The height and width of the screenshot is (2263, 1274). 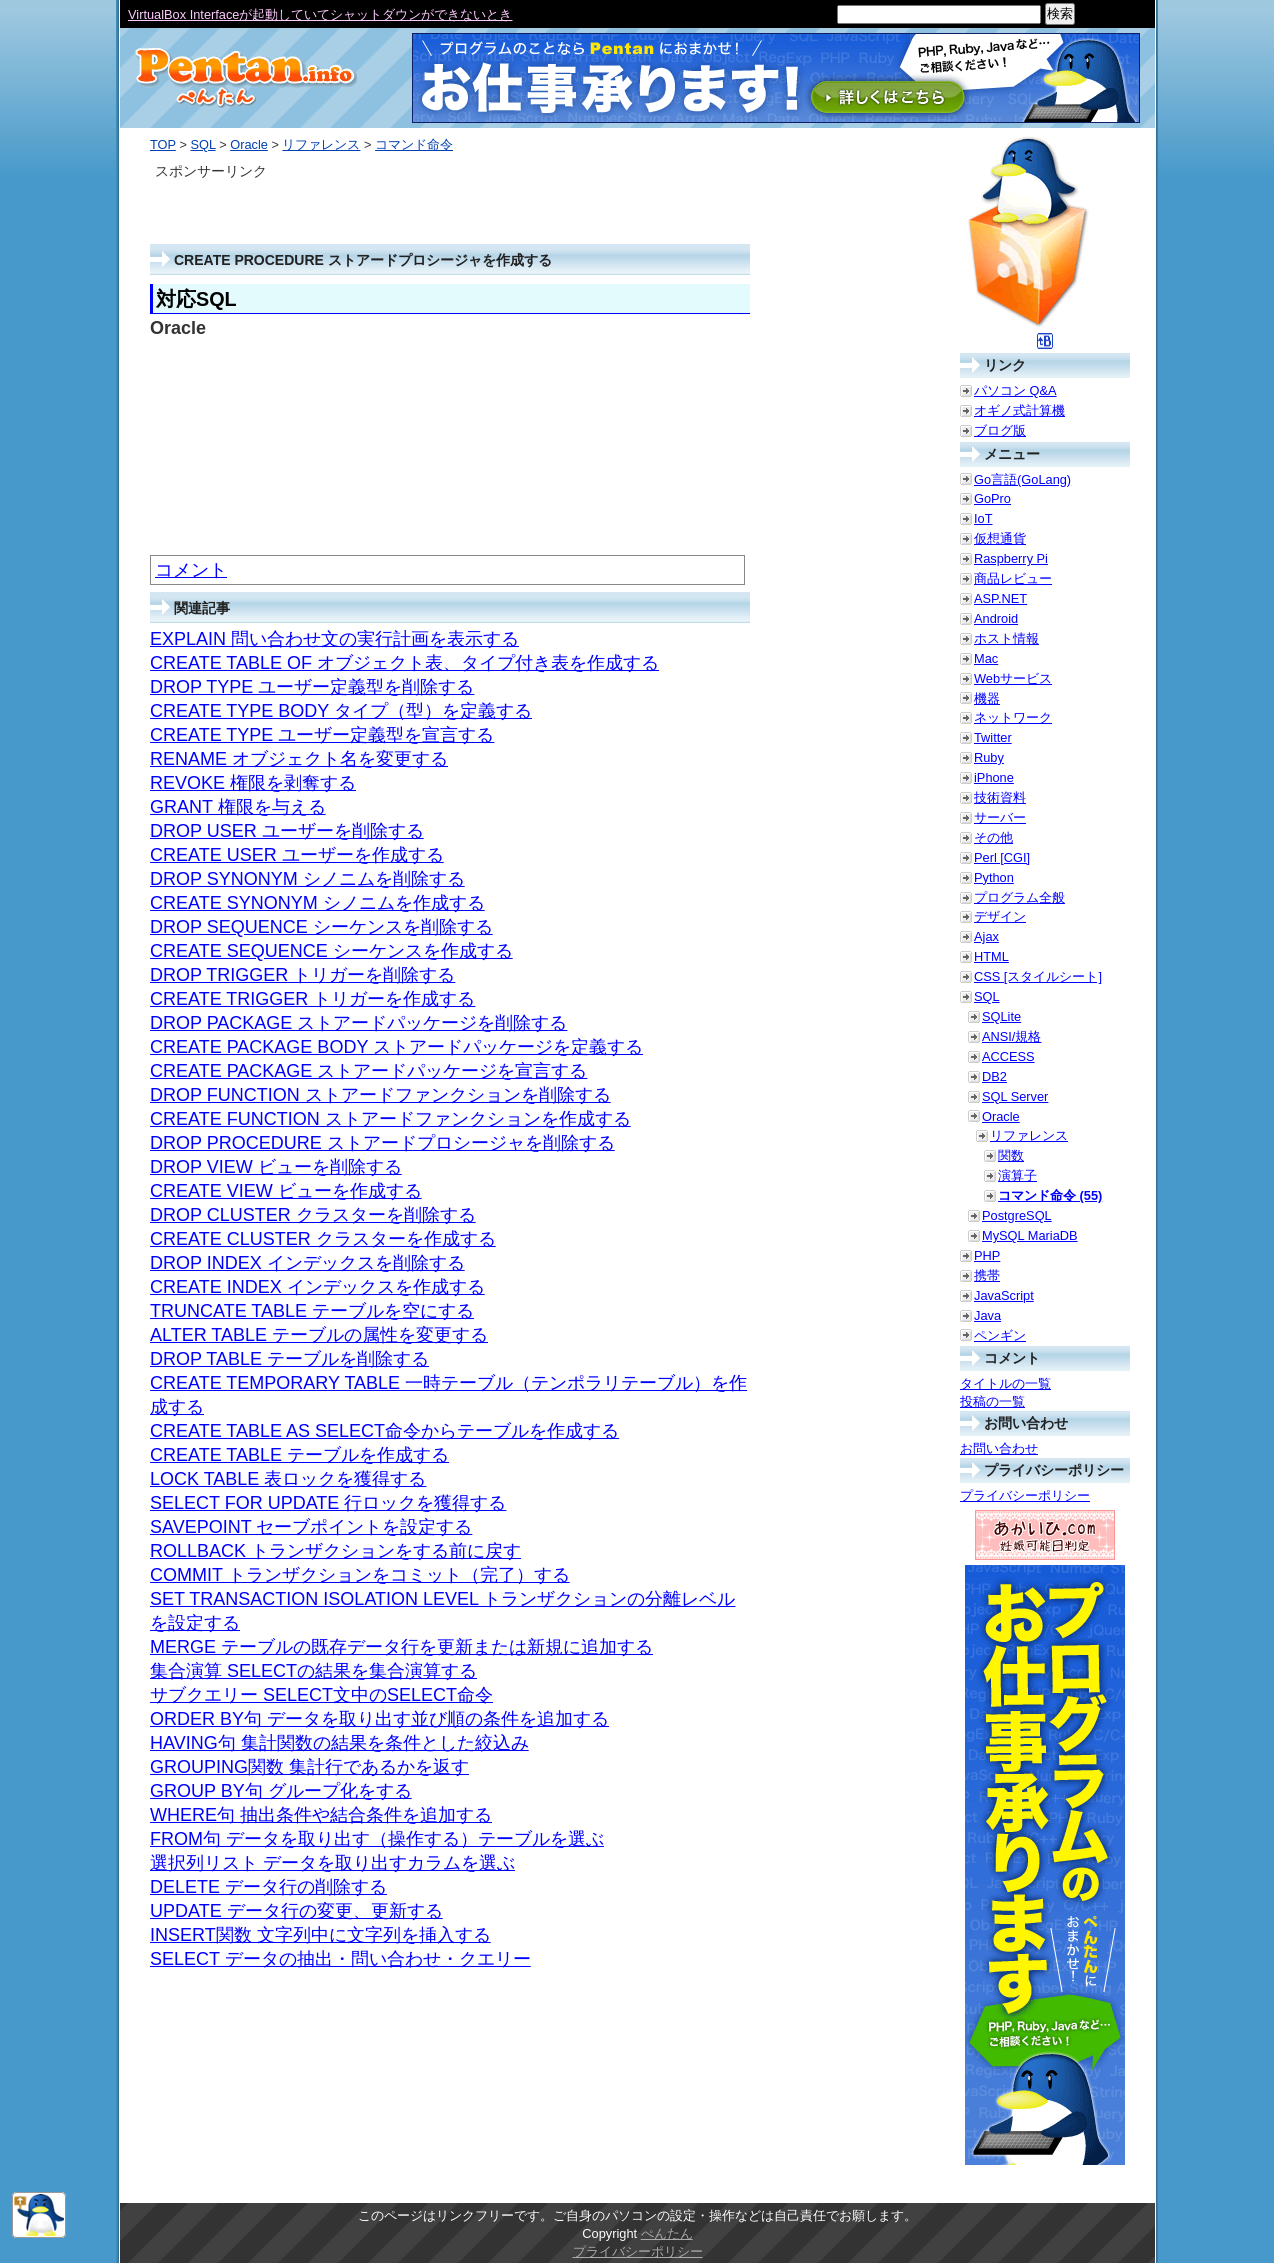 I want to click on CREATE SEQUENCE シーケンスを作成する, so click(x=331, y=951).